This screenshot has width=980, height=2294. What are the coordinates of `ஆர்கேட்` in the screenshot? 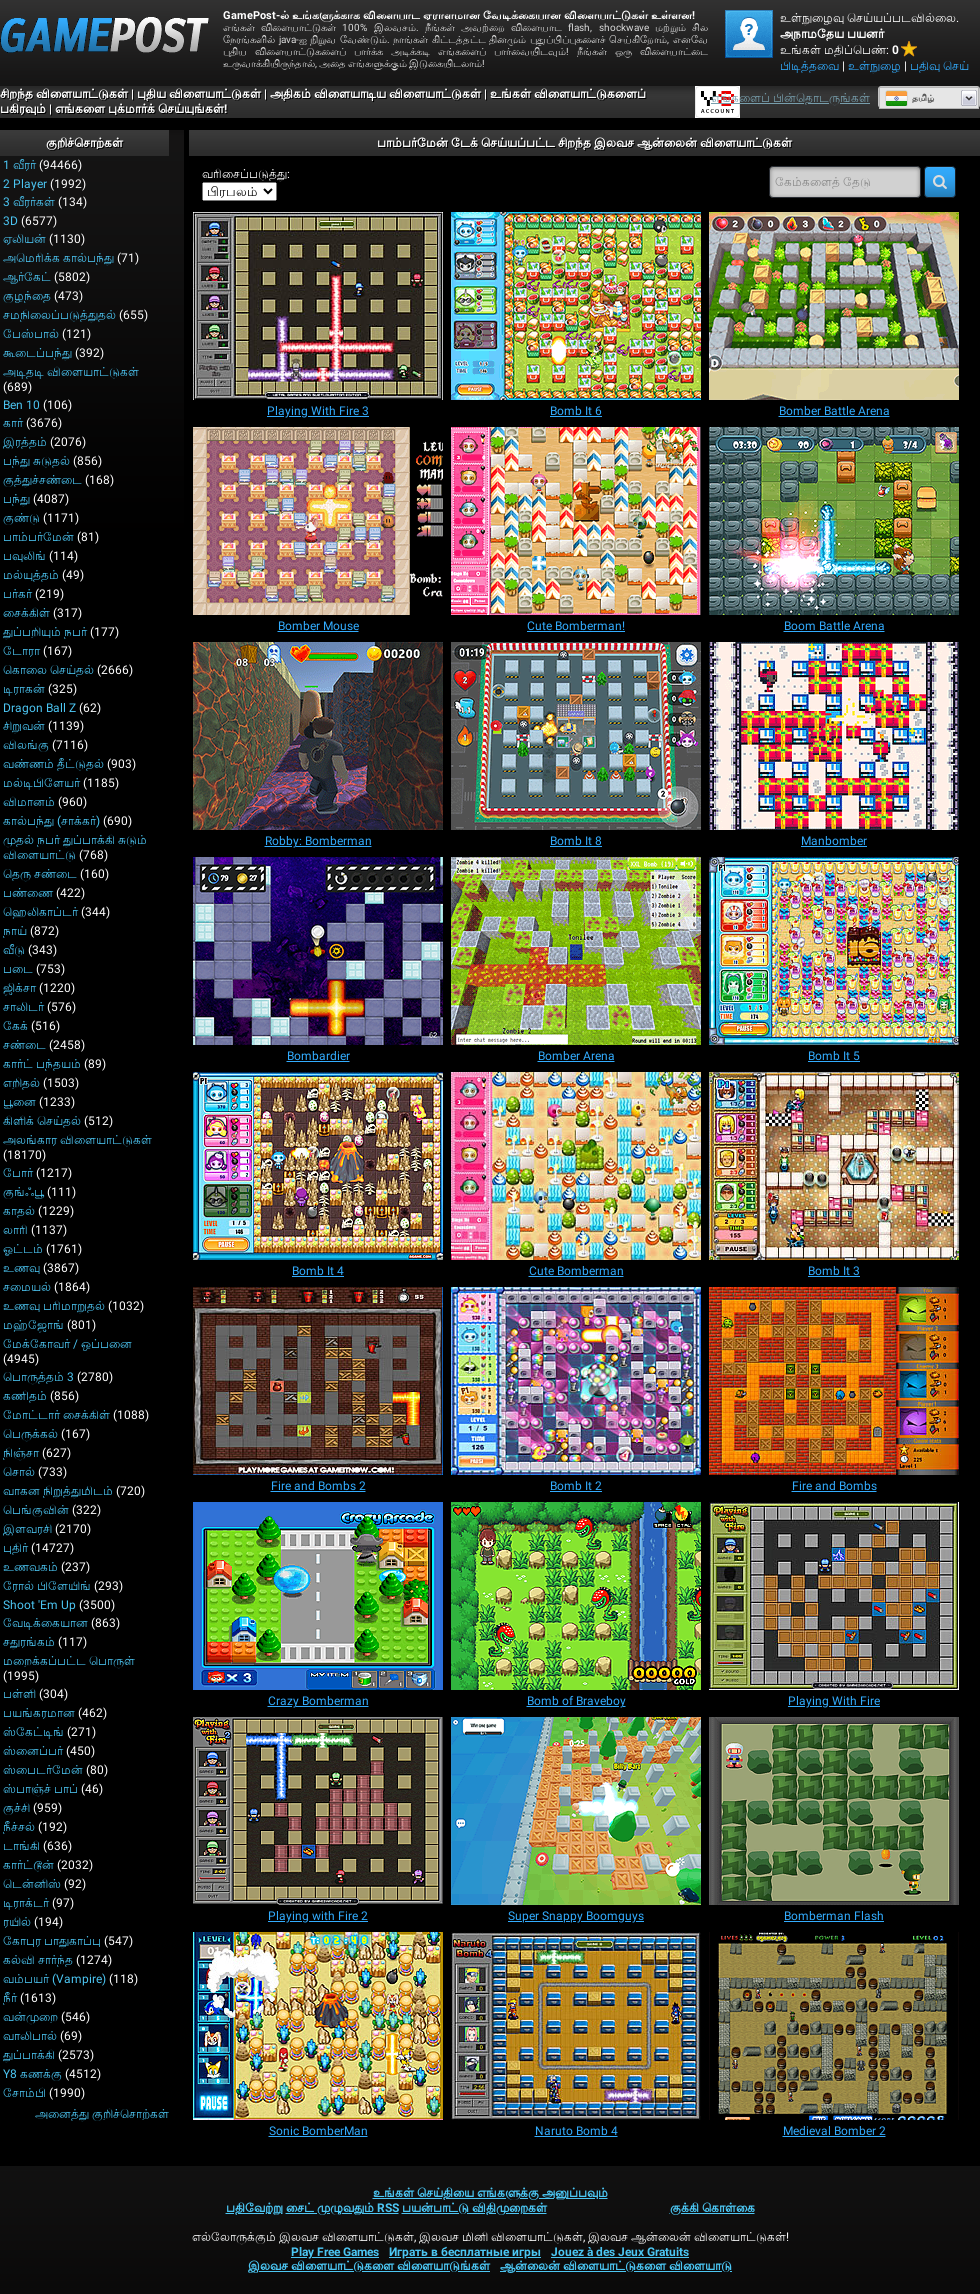 It's located at (27, 277).